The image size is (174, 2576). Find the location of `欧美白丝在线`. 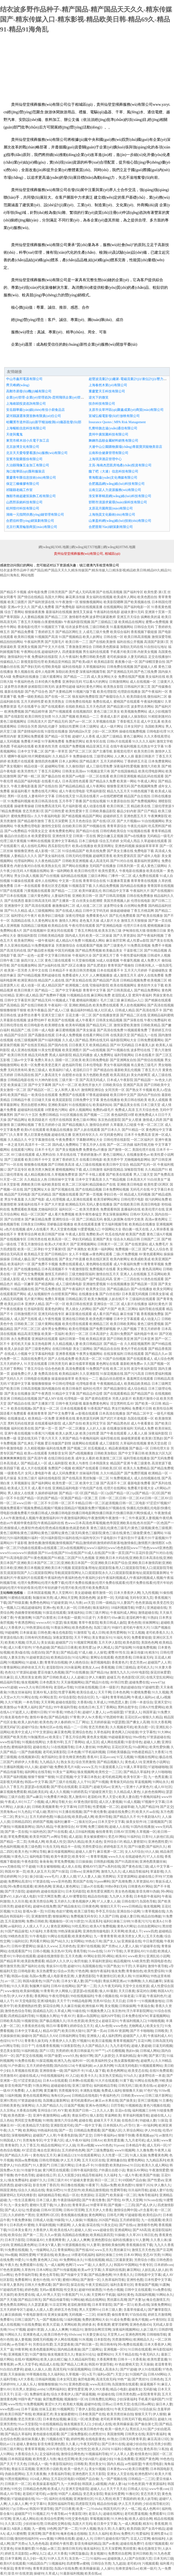

欧美白丝在线 is located at coordinates (25, 2429).